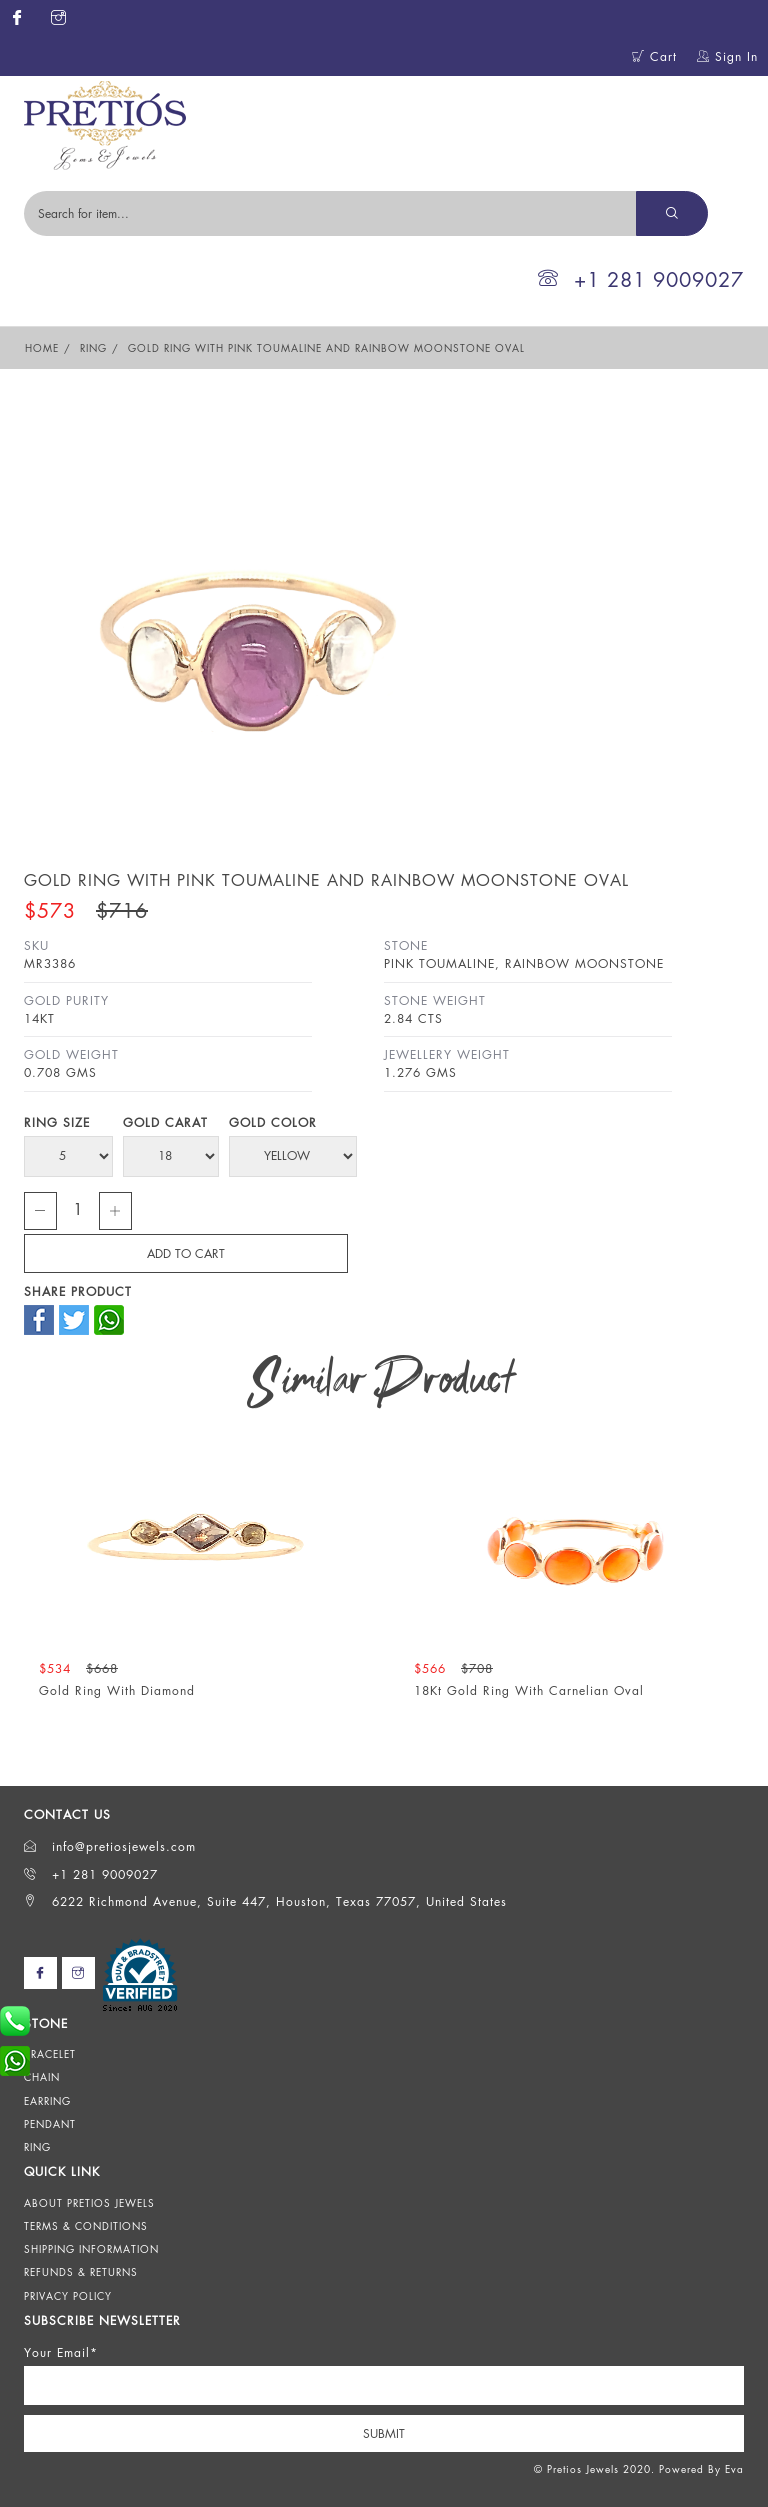  Describe the element at coordinates (165, 1122) in the screenshot. I see `Gold Carat` at that location.